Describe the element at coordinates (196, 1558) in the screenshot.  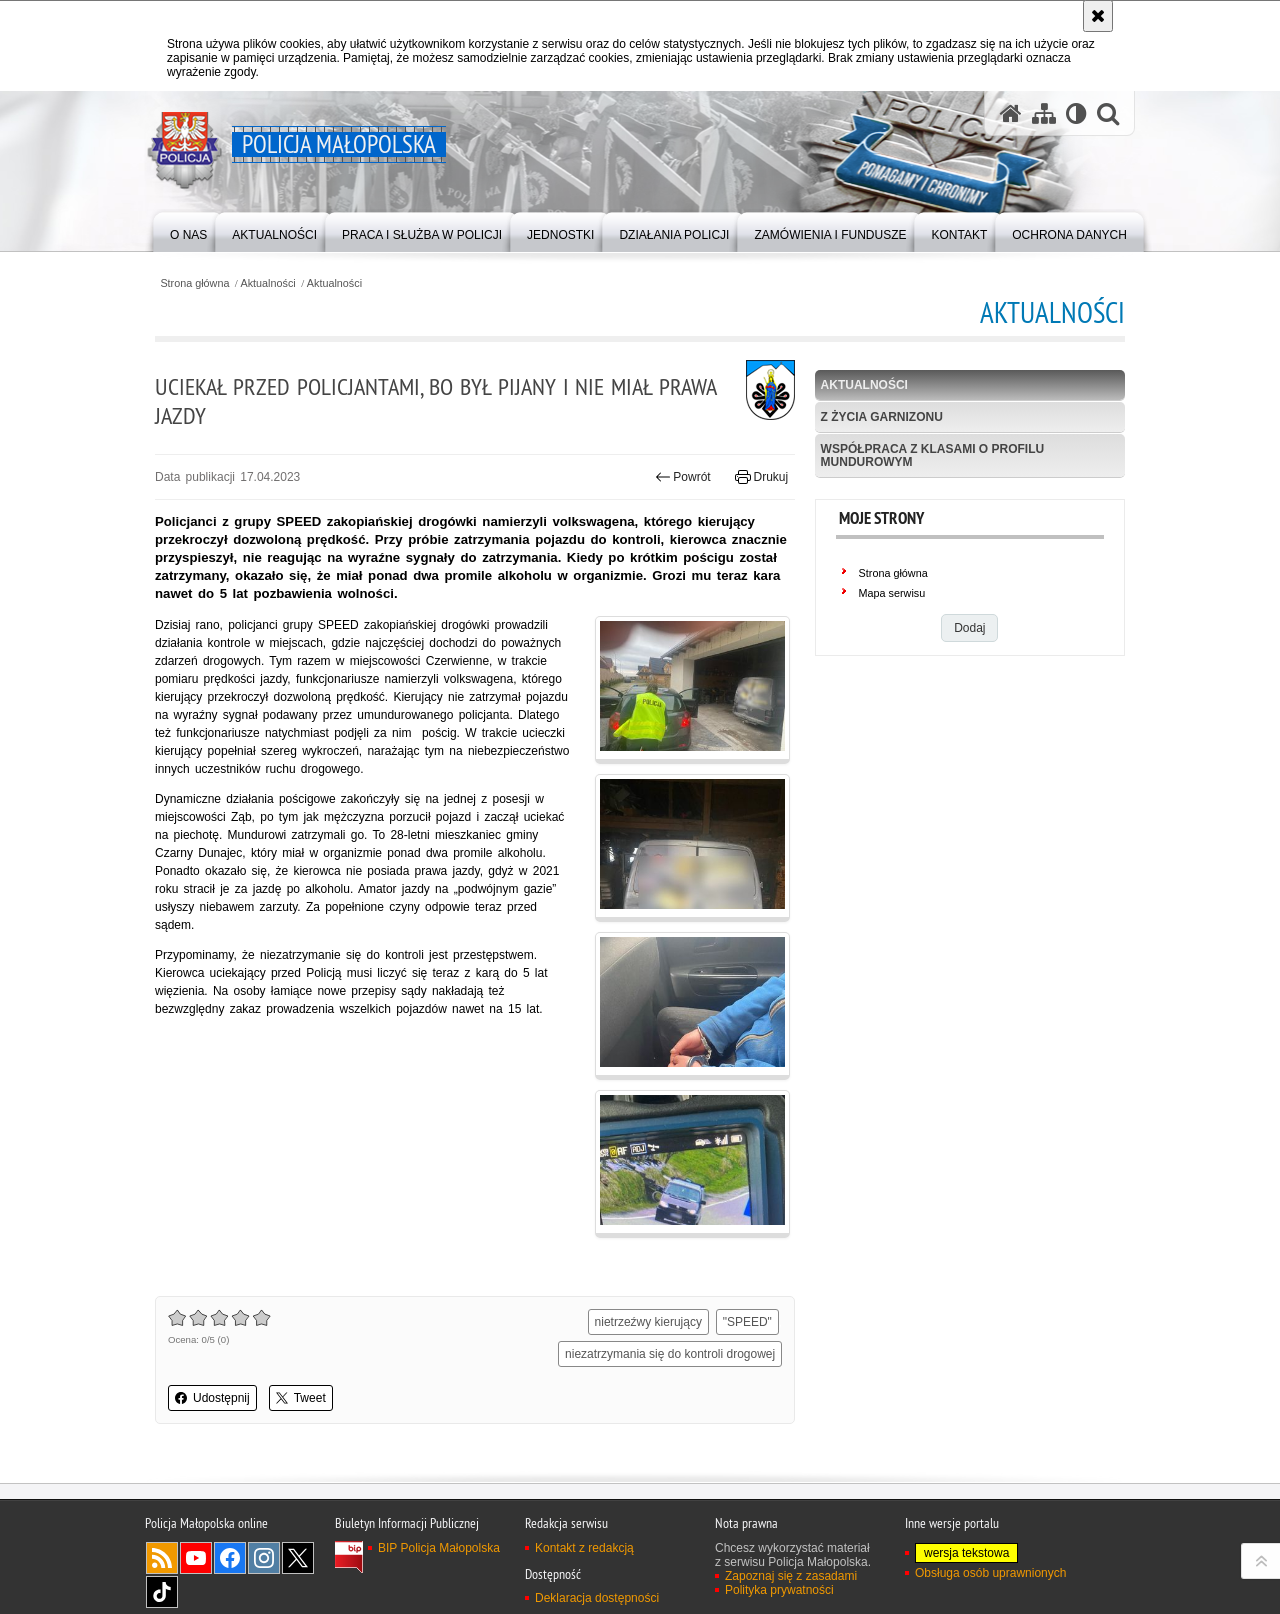
I see `YouTube` at that location.